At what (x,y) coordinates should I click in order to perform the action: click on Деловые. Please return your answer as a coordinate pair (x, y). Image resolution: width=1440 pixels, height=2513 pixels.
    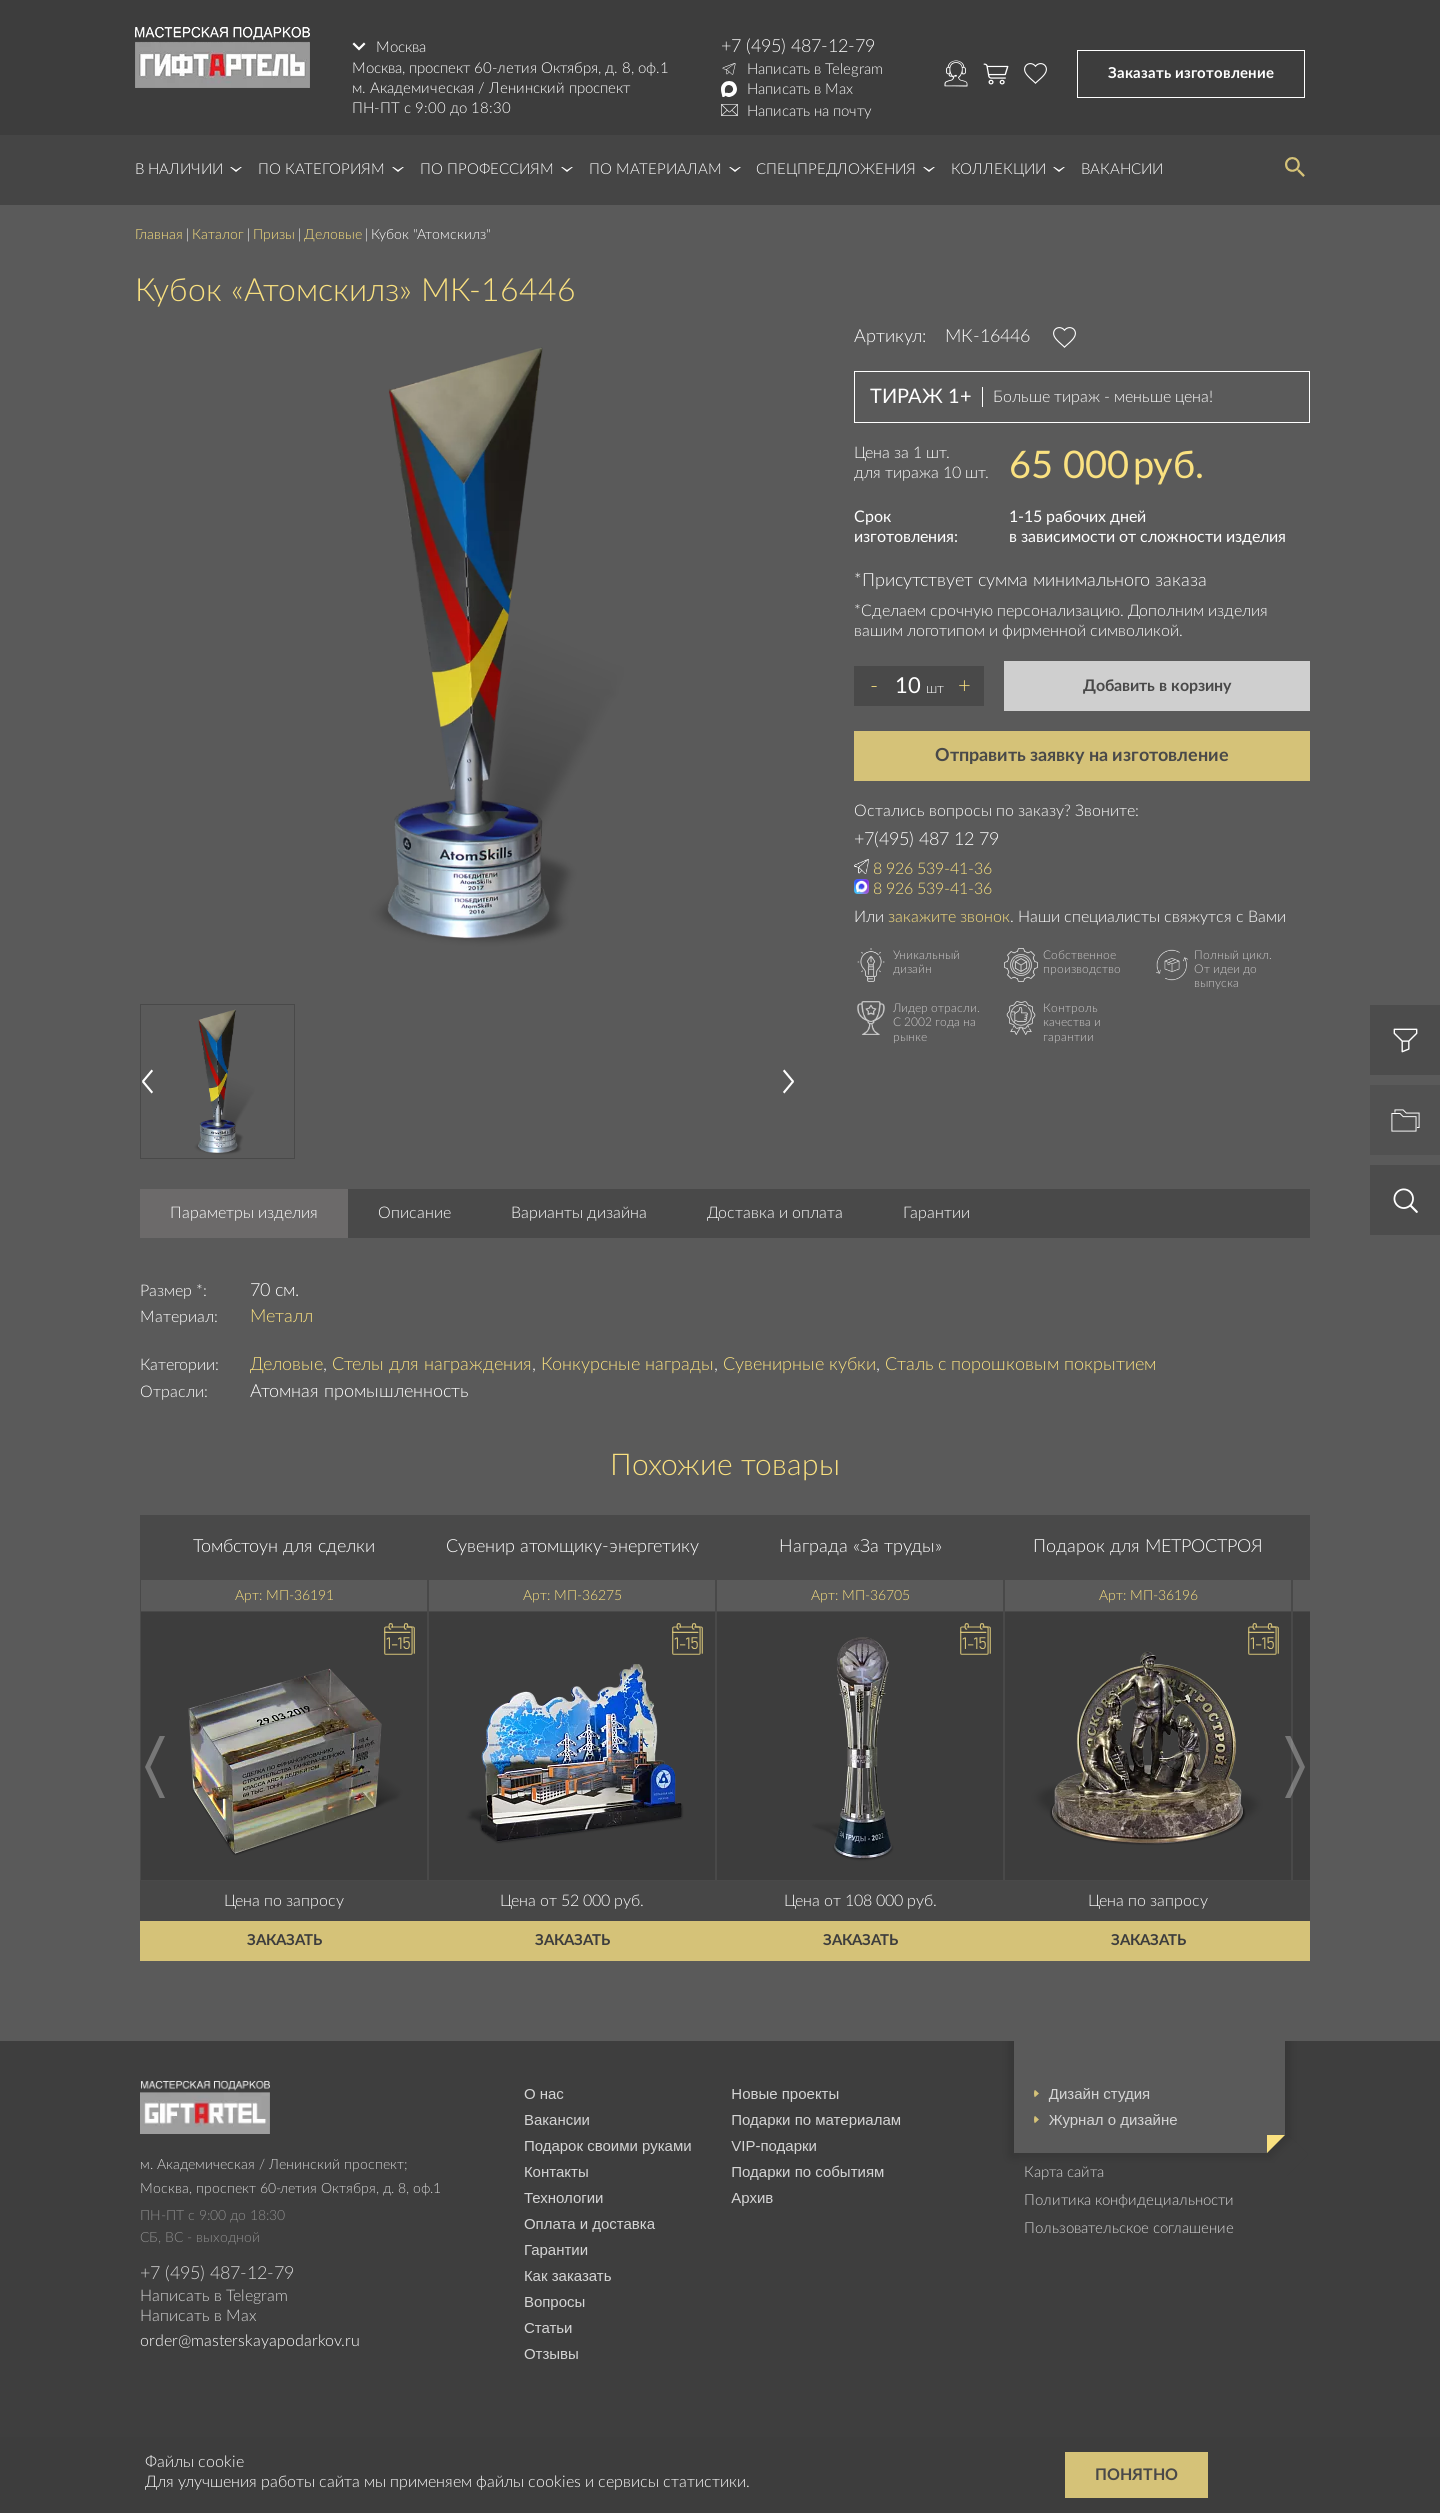
    Looking at the image, I should click on (333, 235).